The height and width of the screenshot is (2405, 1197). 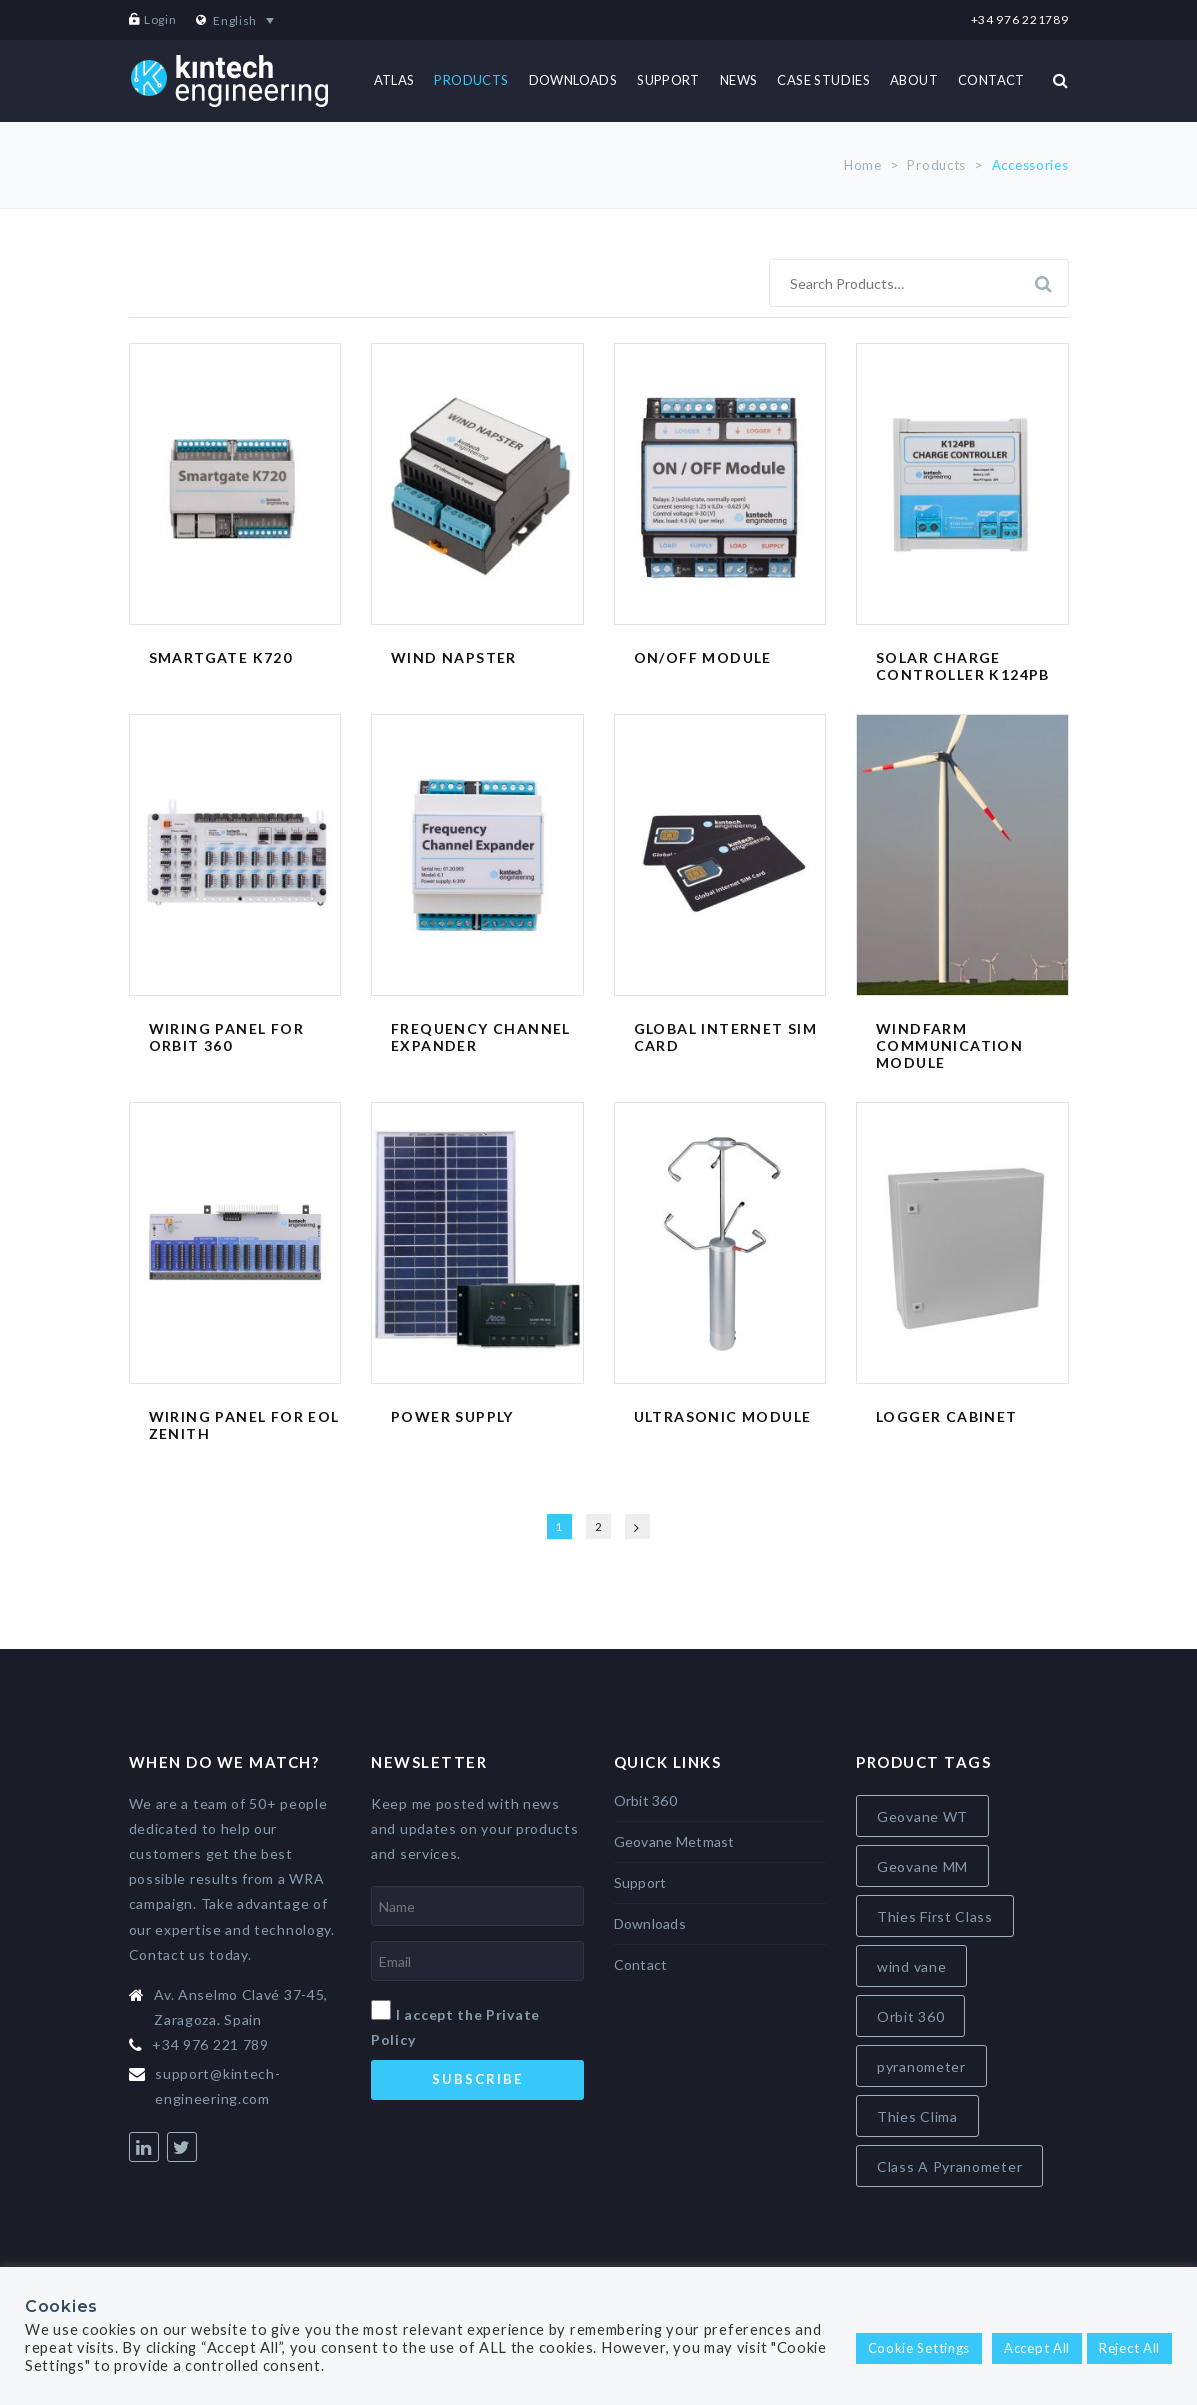 I want to click on Frequency Channel Expander, so click(x=481, y=1037).